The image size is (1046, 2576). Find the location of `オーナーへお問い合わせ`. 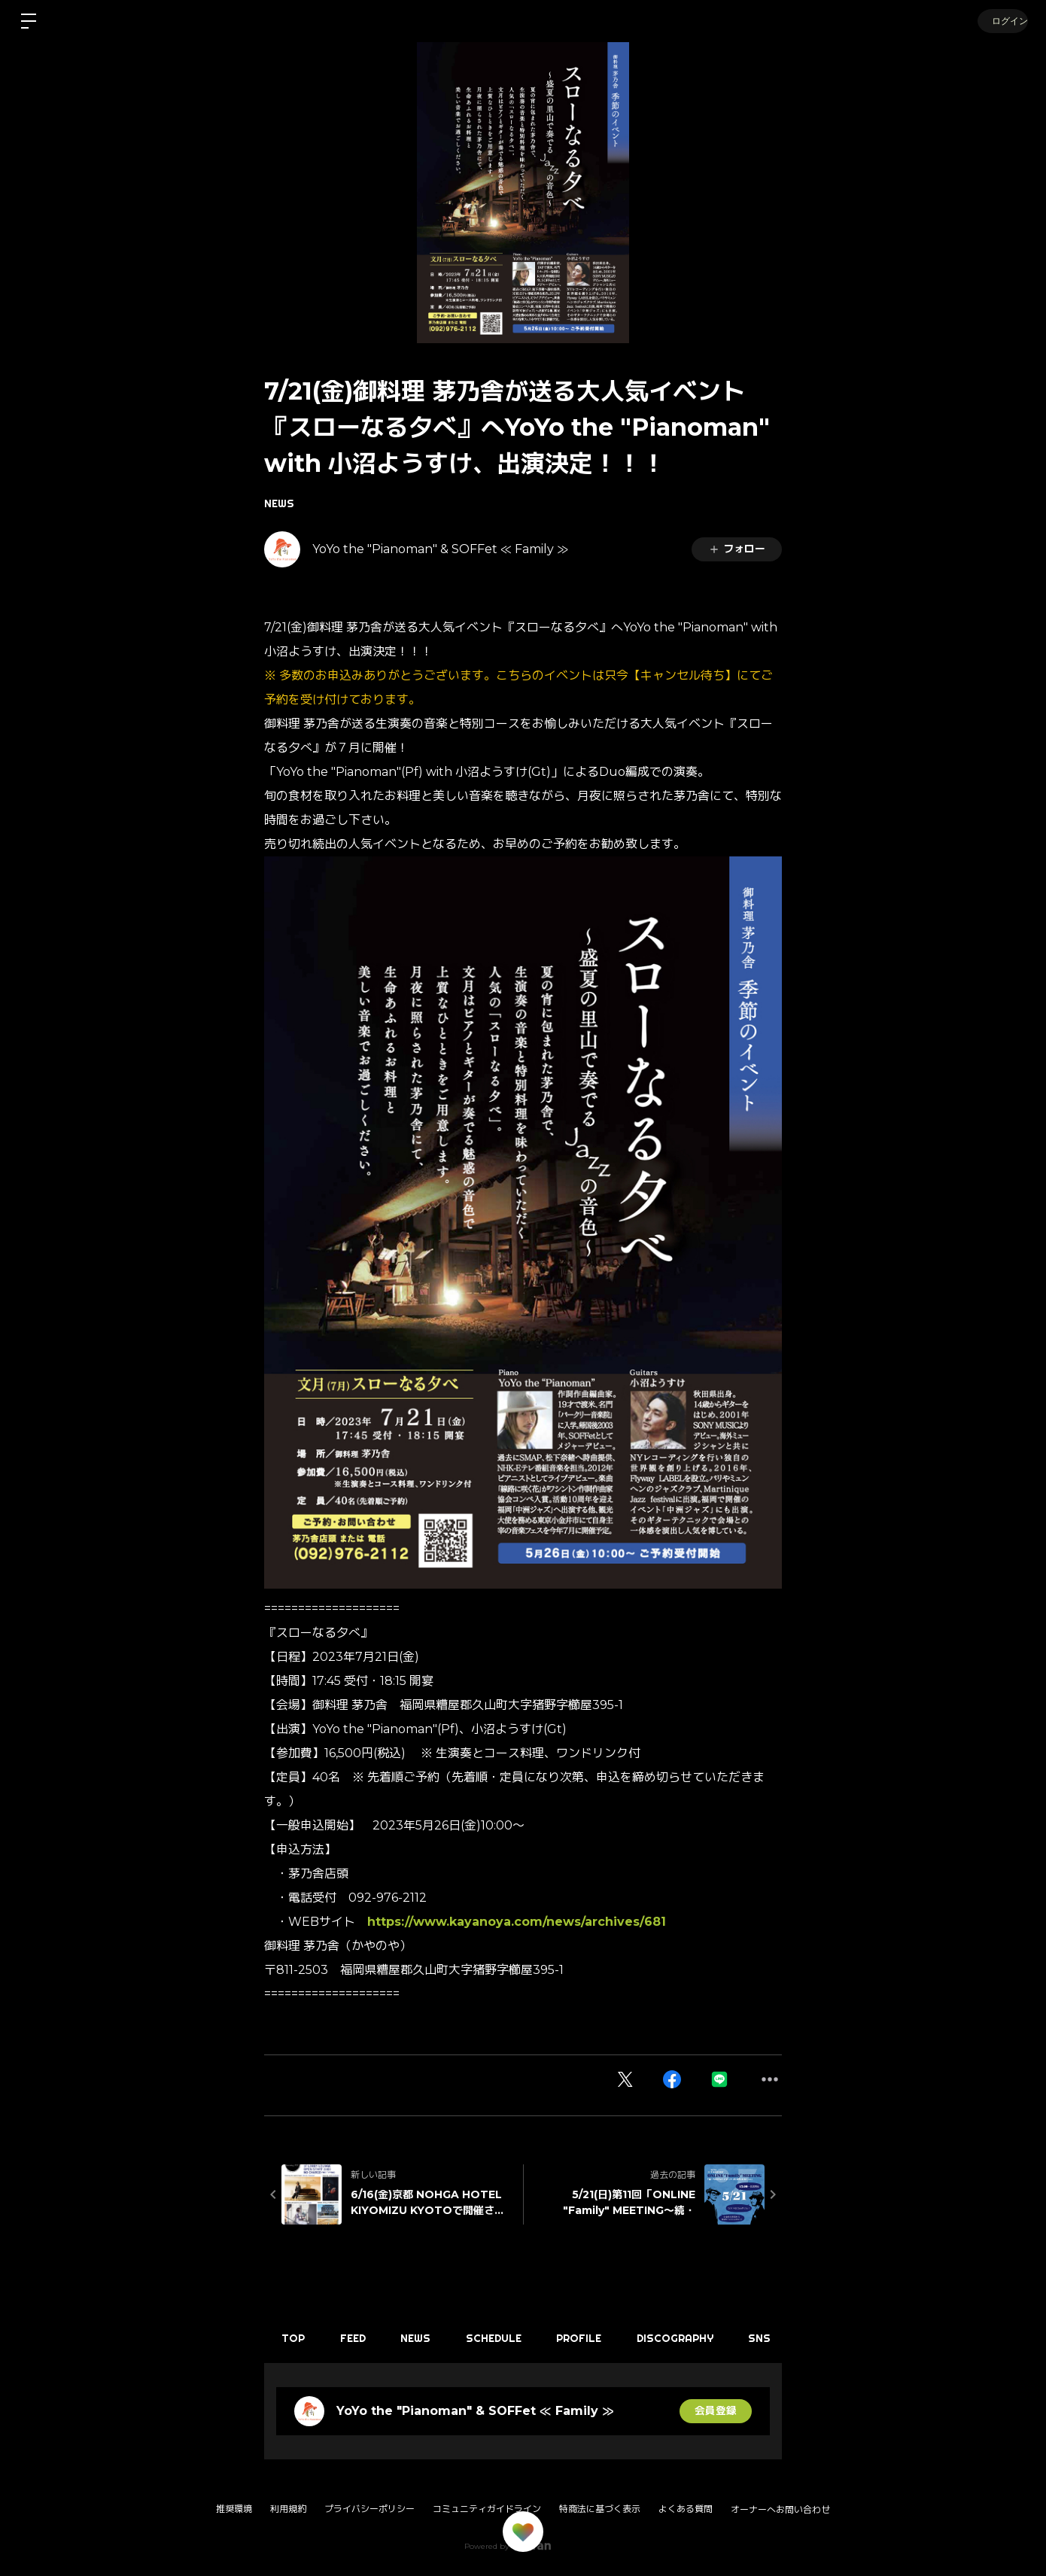

オーナーへお問い合わせ is located at coordinates (780, 2509).